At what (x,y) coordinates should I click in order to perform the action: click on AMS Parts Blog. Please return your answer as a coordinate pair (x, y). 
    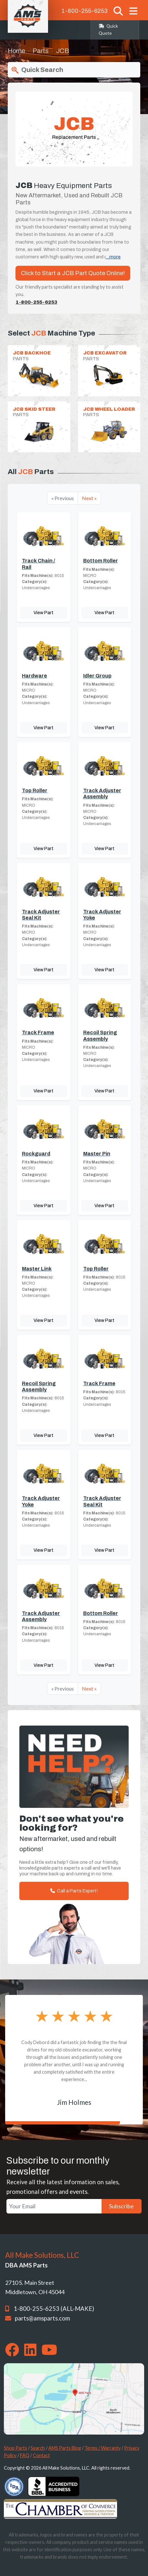
    Looking at the image, I should click on (64, 2448).